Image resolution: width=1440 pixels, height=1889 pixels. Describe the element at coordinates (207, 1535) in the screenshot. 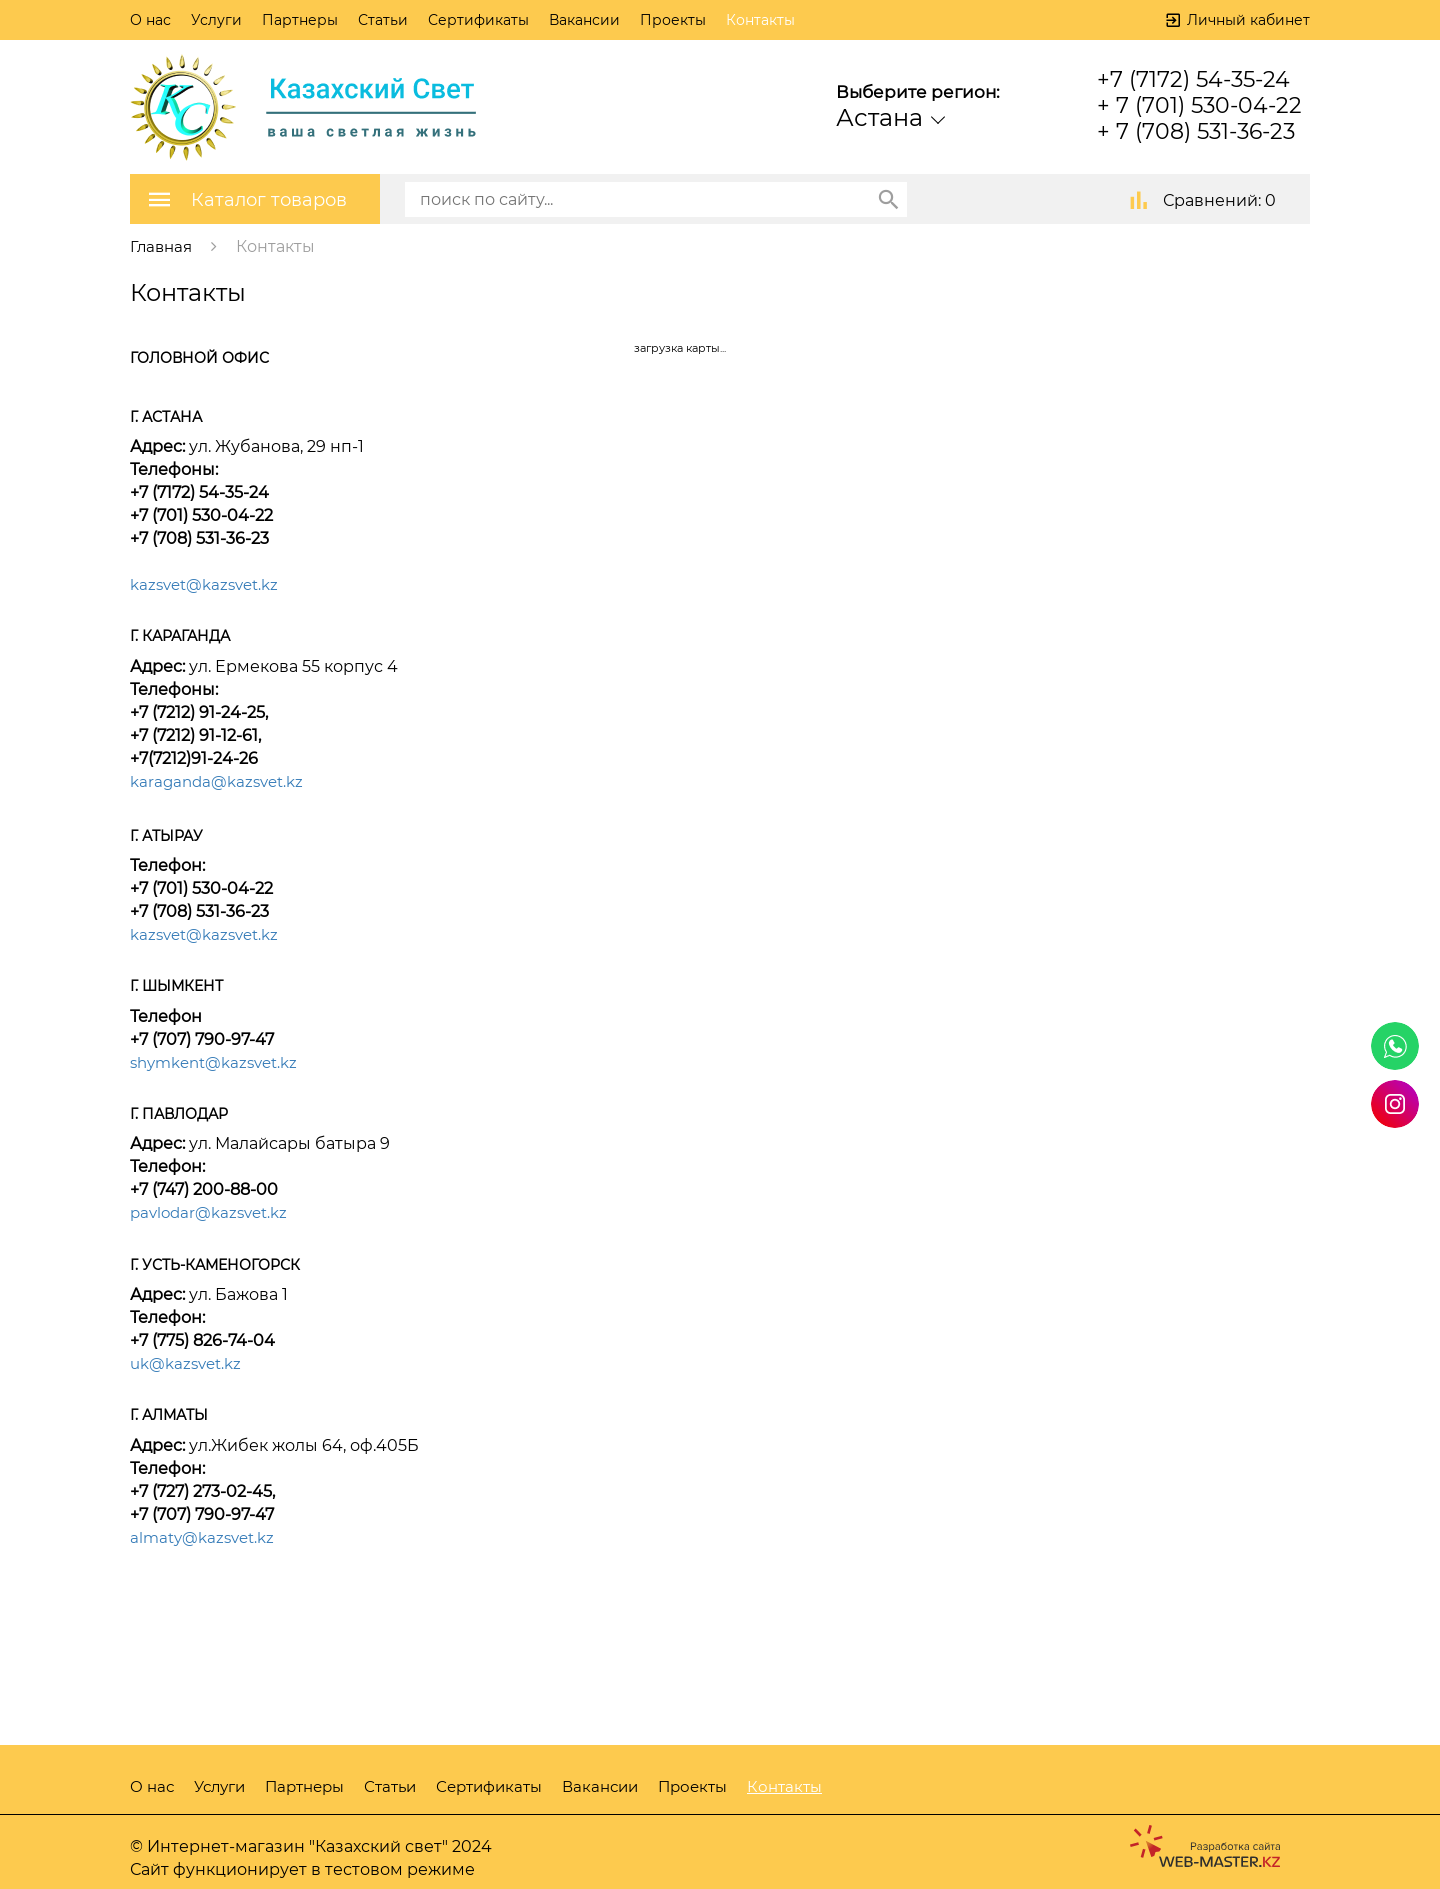

I see `almaty@kazsvet.kz` at that location.